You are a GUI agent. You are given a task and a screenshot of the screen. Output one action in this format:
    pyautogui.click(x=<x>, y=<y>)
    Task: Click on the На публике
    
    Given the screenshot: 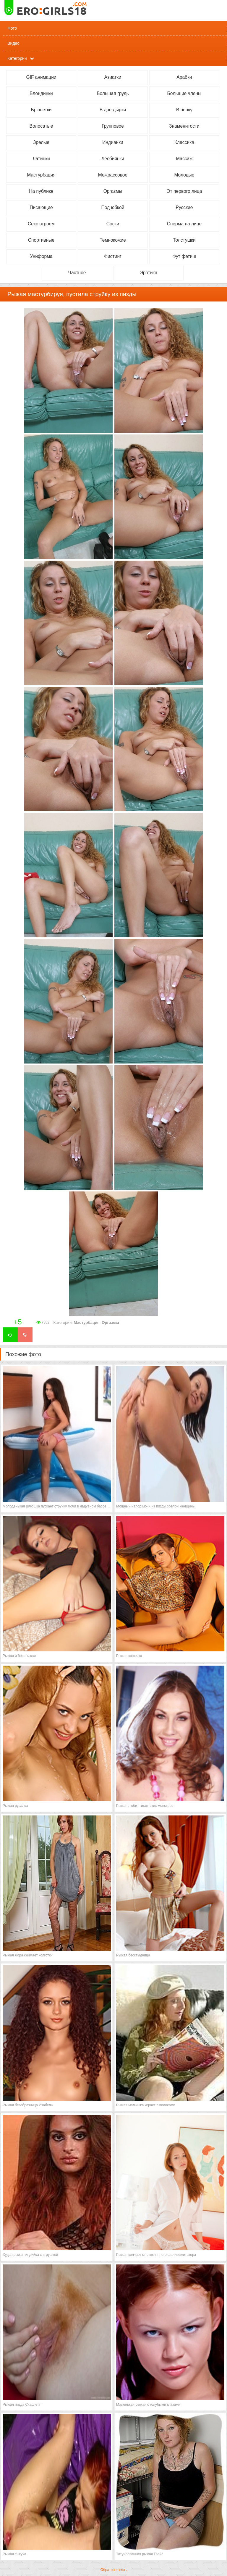 What is the action you would take?
    pyautogui.click(x=41, y=191)
    